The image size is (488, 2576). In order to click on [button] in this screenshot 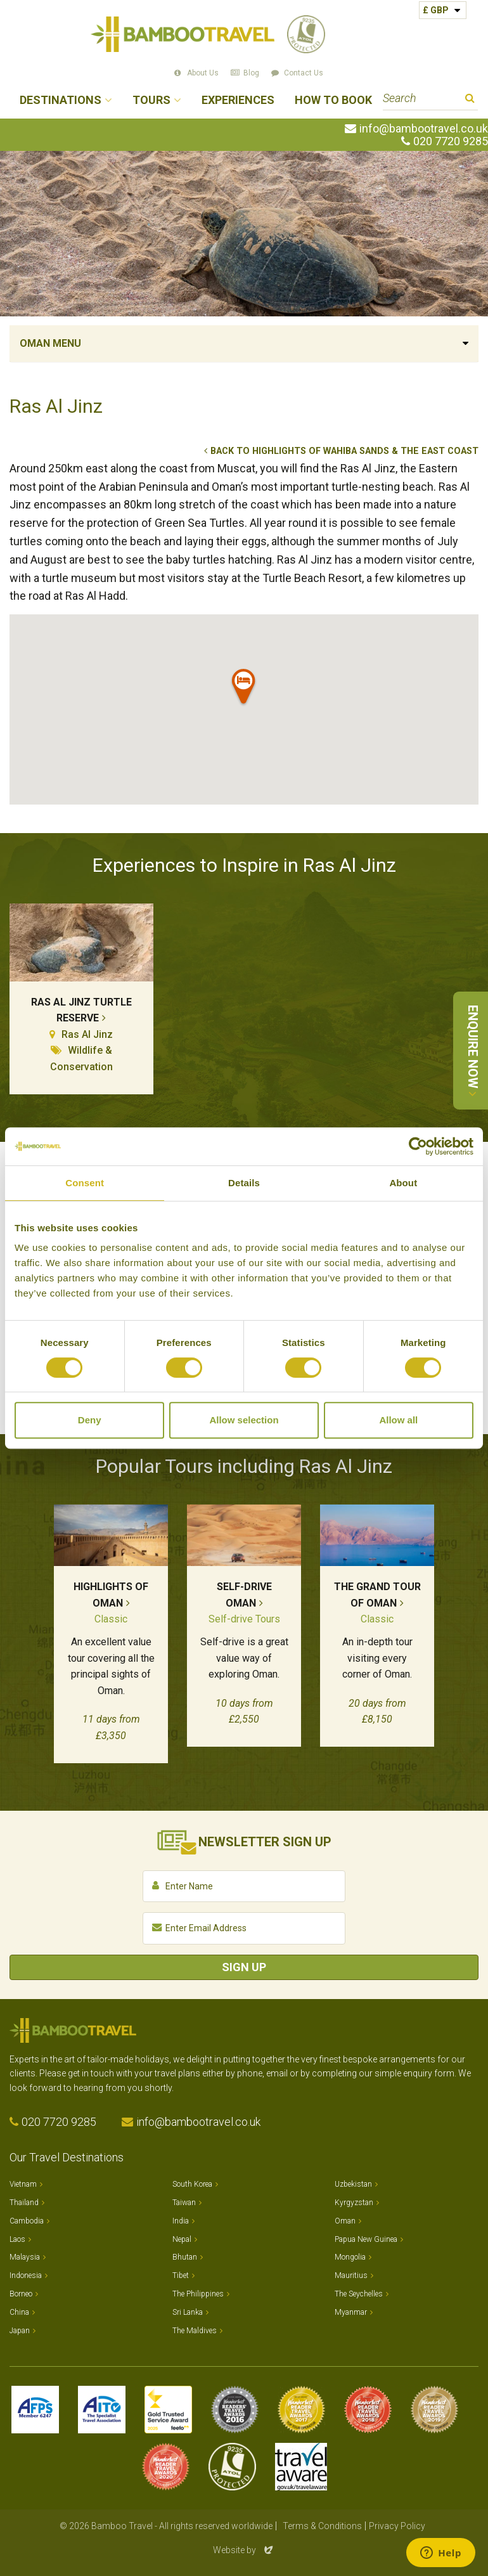, I will do `click(244, 688)`.